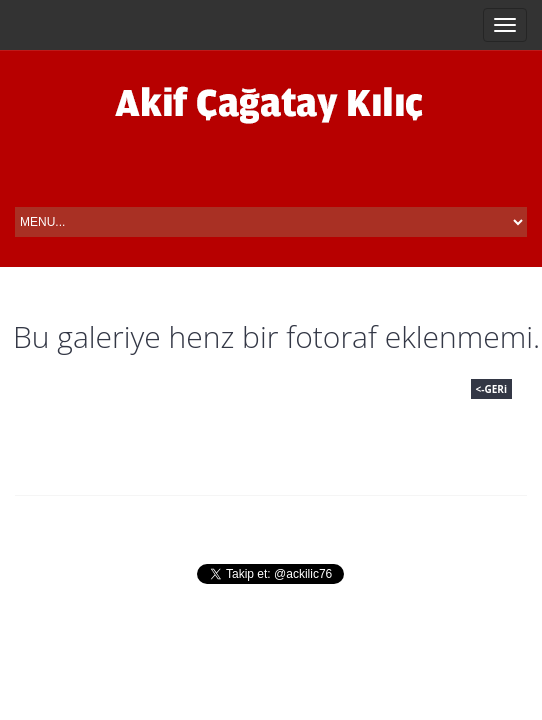 The width and height of the screenshot is (542, 720). I want to click on Anasayfa, so click(60, 526).